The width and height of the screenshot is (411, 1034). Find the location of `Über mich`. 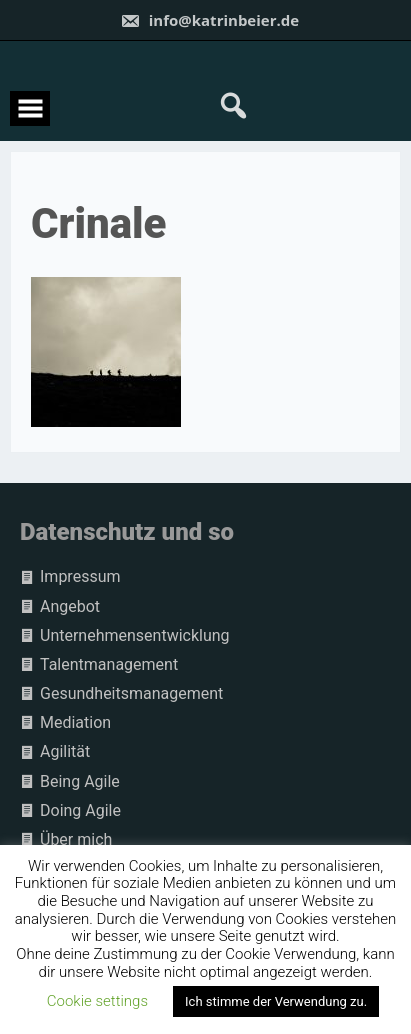

Über mich is located at coordinates (76, 839).